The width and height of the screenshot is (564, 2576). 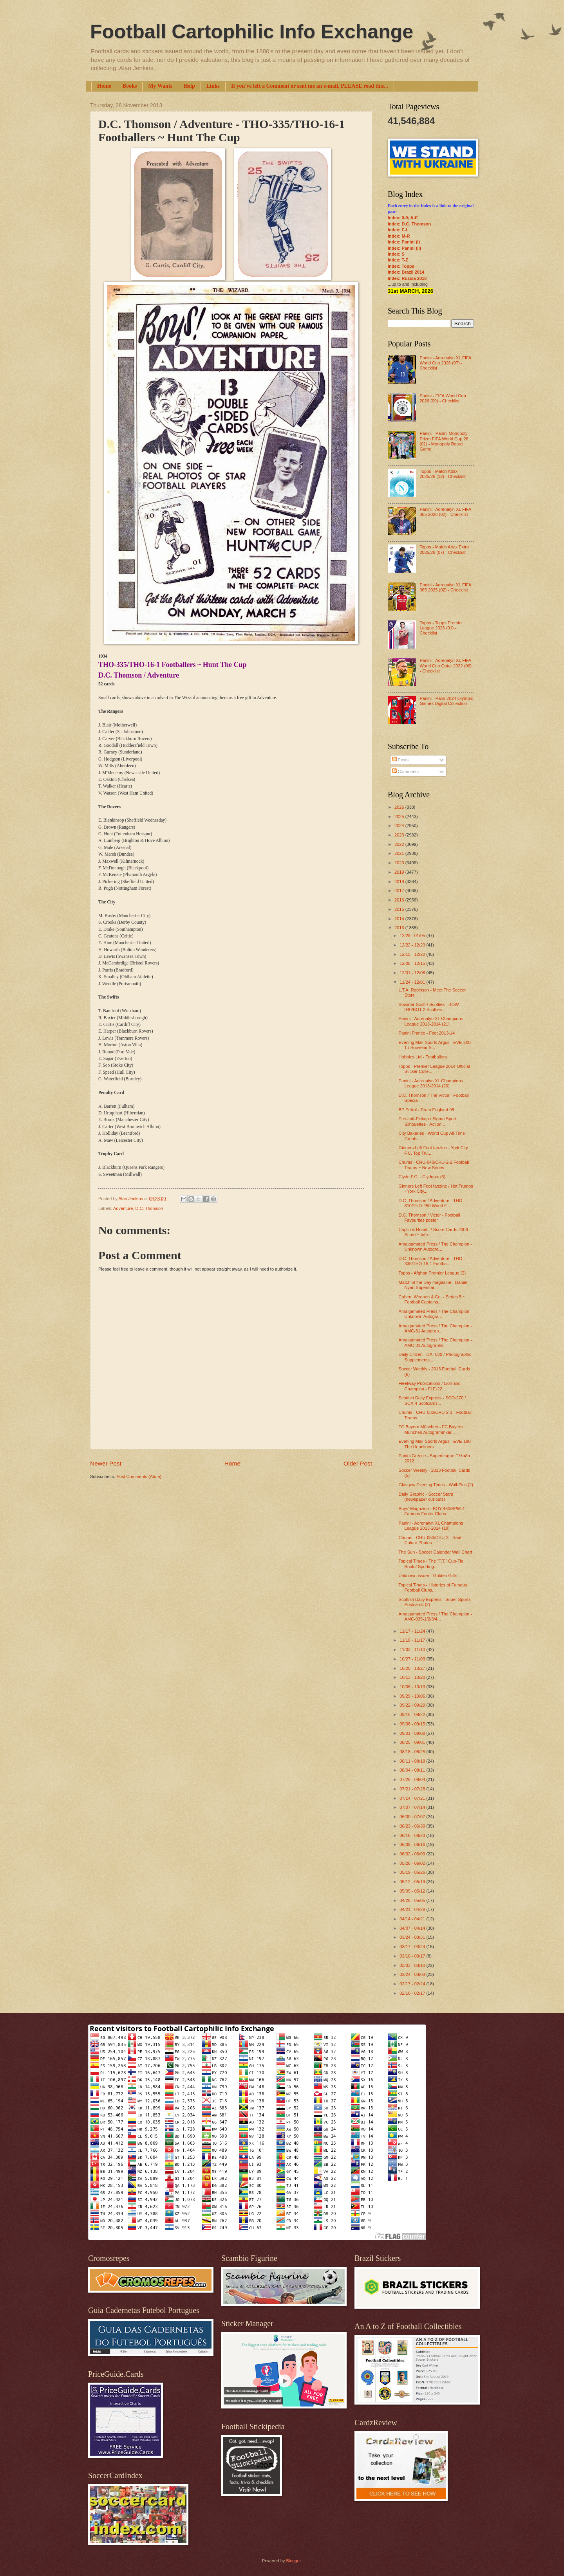 I want to click on 10/13 - 10/20, so click(x=413, y=1677).